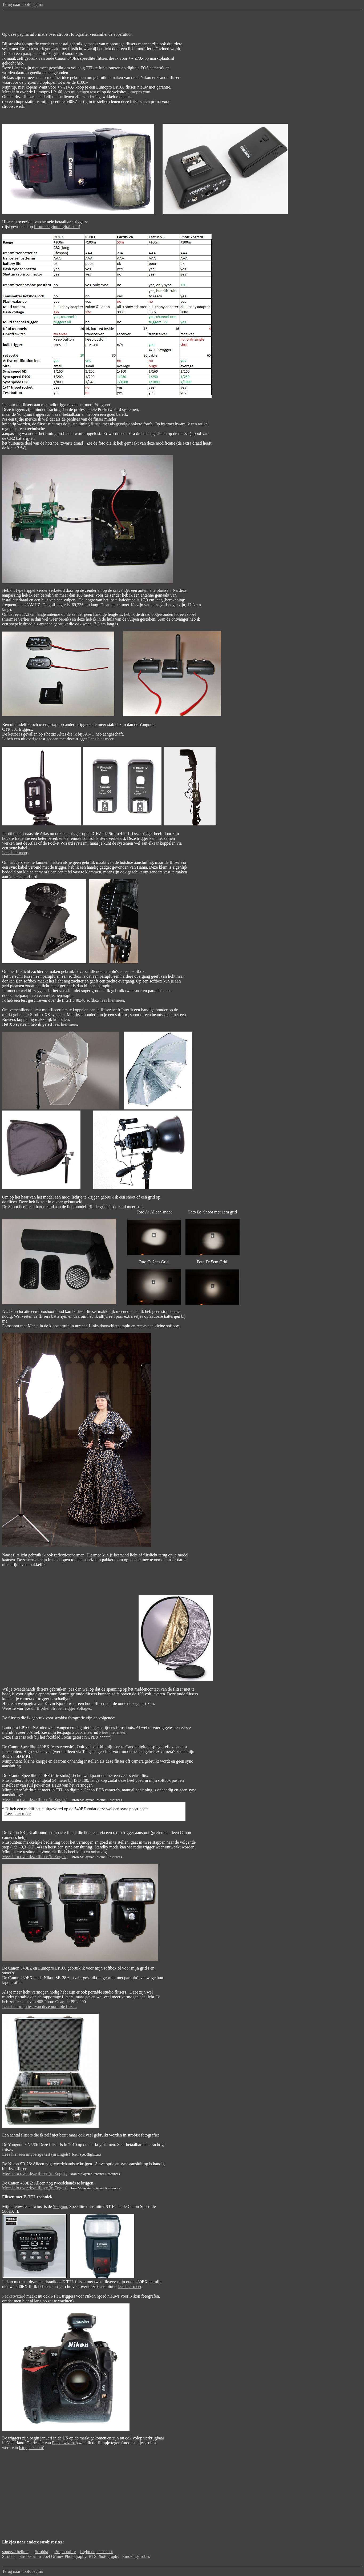  I want to click on Joel Grimes Photography, so click(65, 2556).